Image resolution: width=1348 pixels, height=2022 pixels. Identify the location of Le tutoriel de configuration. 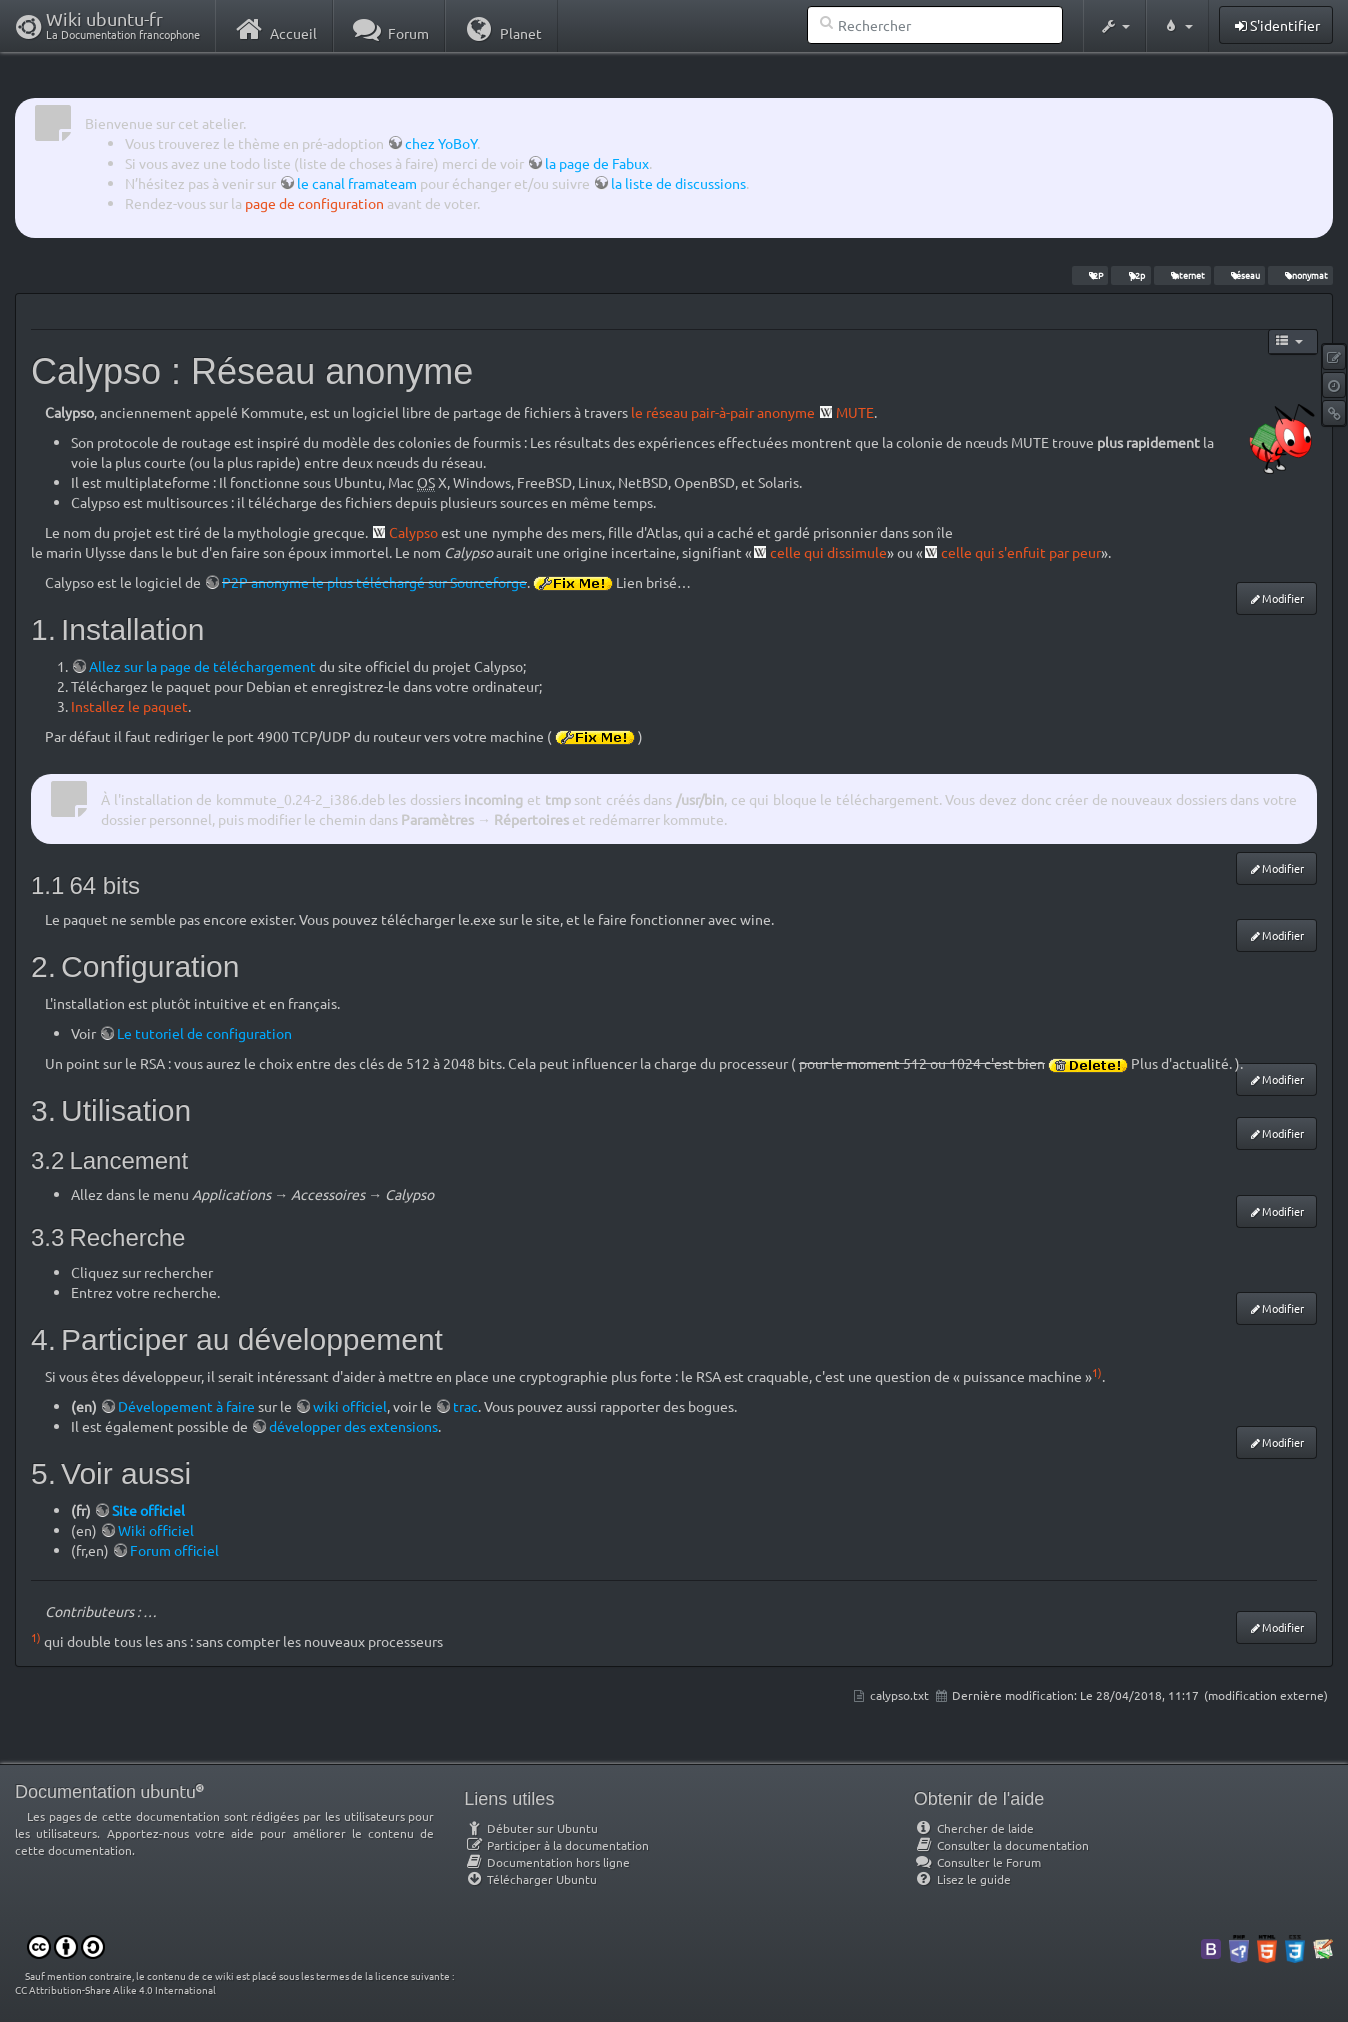
(204, 1033).